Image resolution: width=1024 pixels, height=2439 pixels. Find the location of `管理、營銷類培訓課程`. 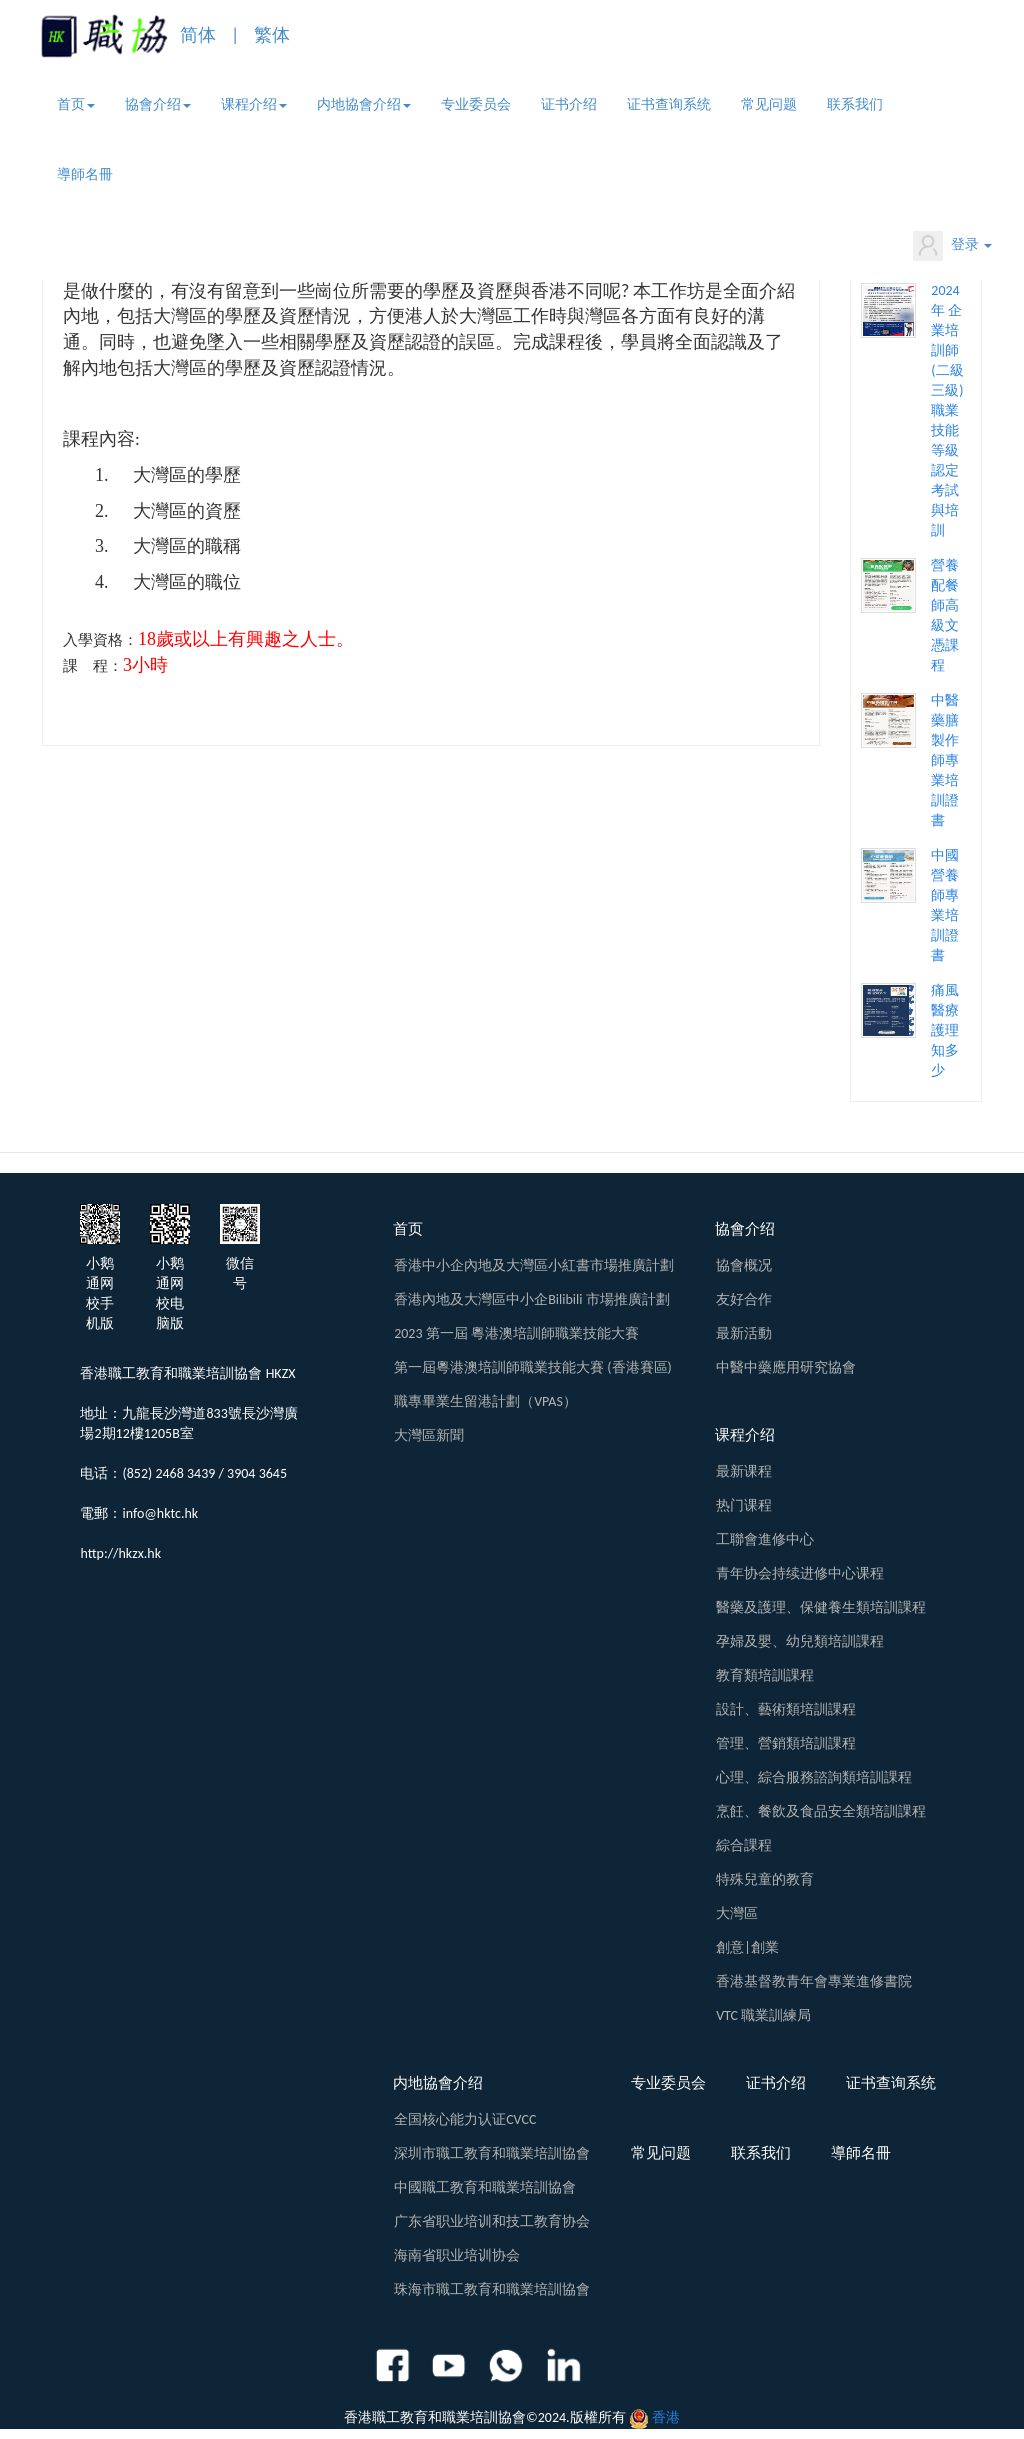

管理、營銷類培訓課程 is located at coordinates (786, 1743).